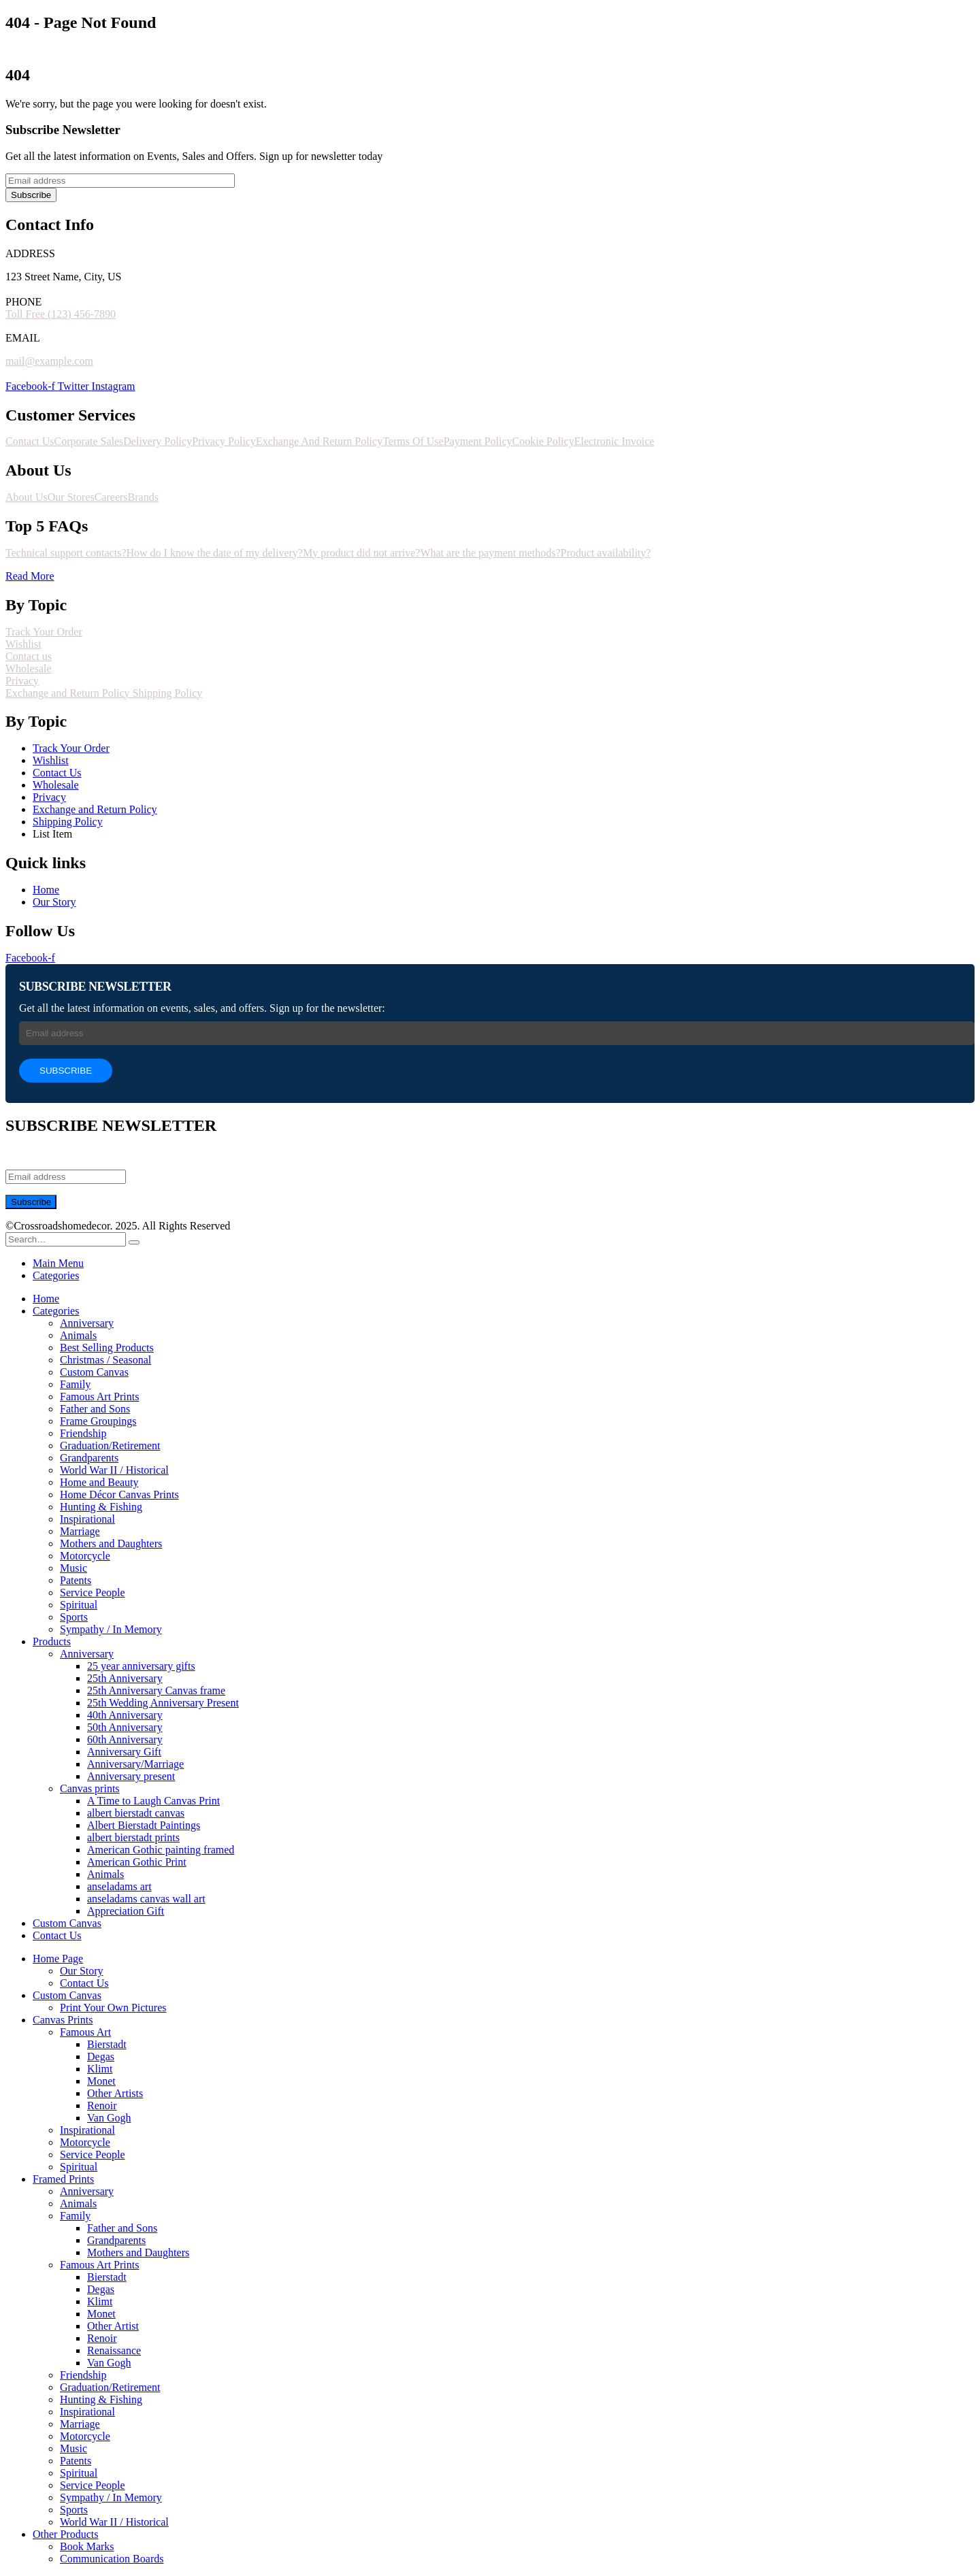 The width and height of the screenshot is (980, 2576). I want to click on Print Your Own Pictures, so click(113, 2007).